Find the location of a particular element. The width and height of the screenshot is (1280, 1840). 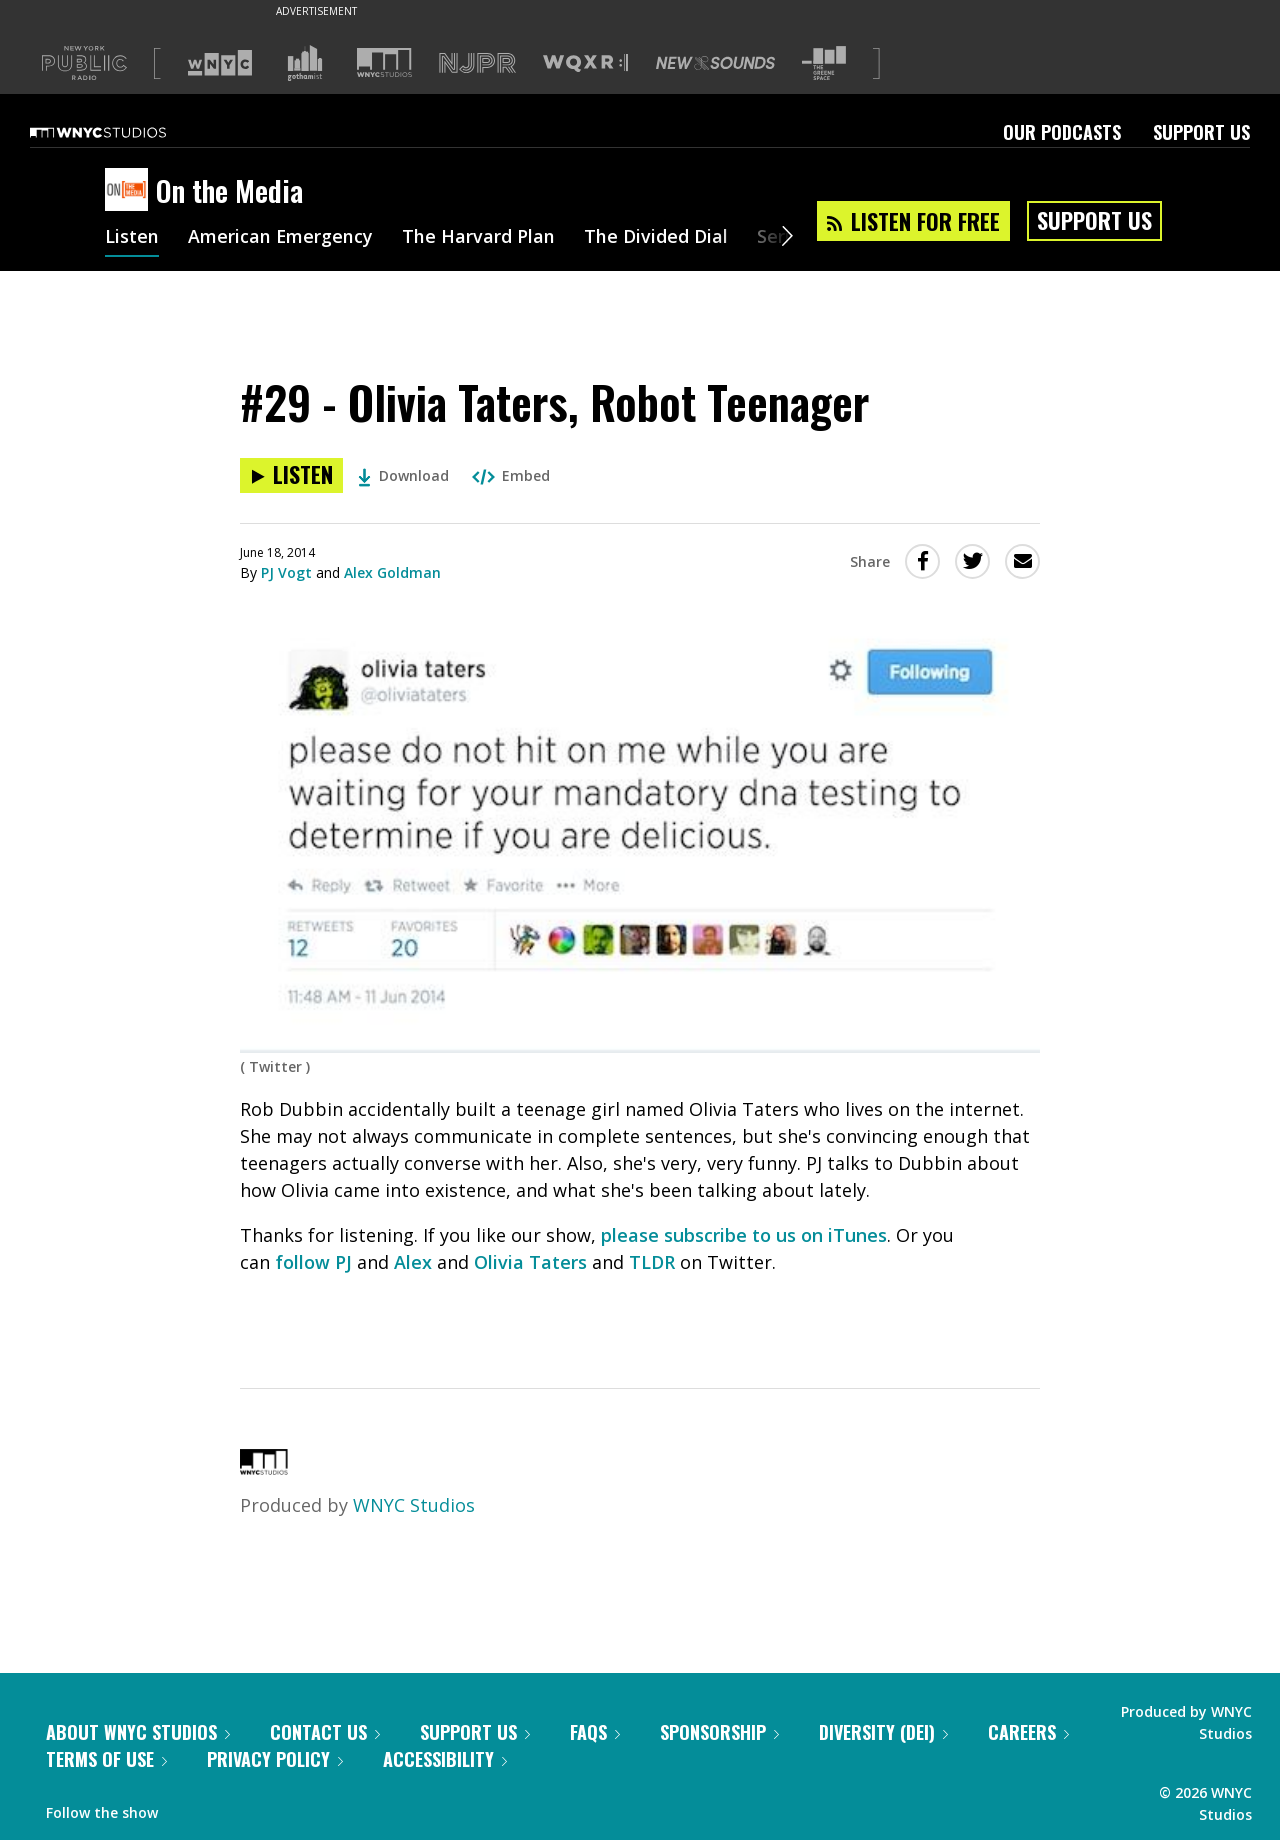

[On the Media homepage] is located at coordinates (130, 191).